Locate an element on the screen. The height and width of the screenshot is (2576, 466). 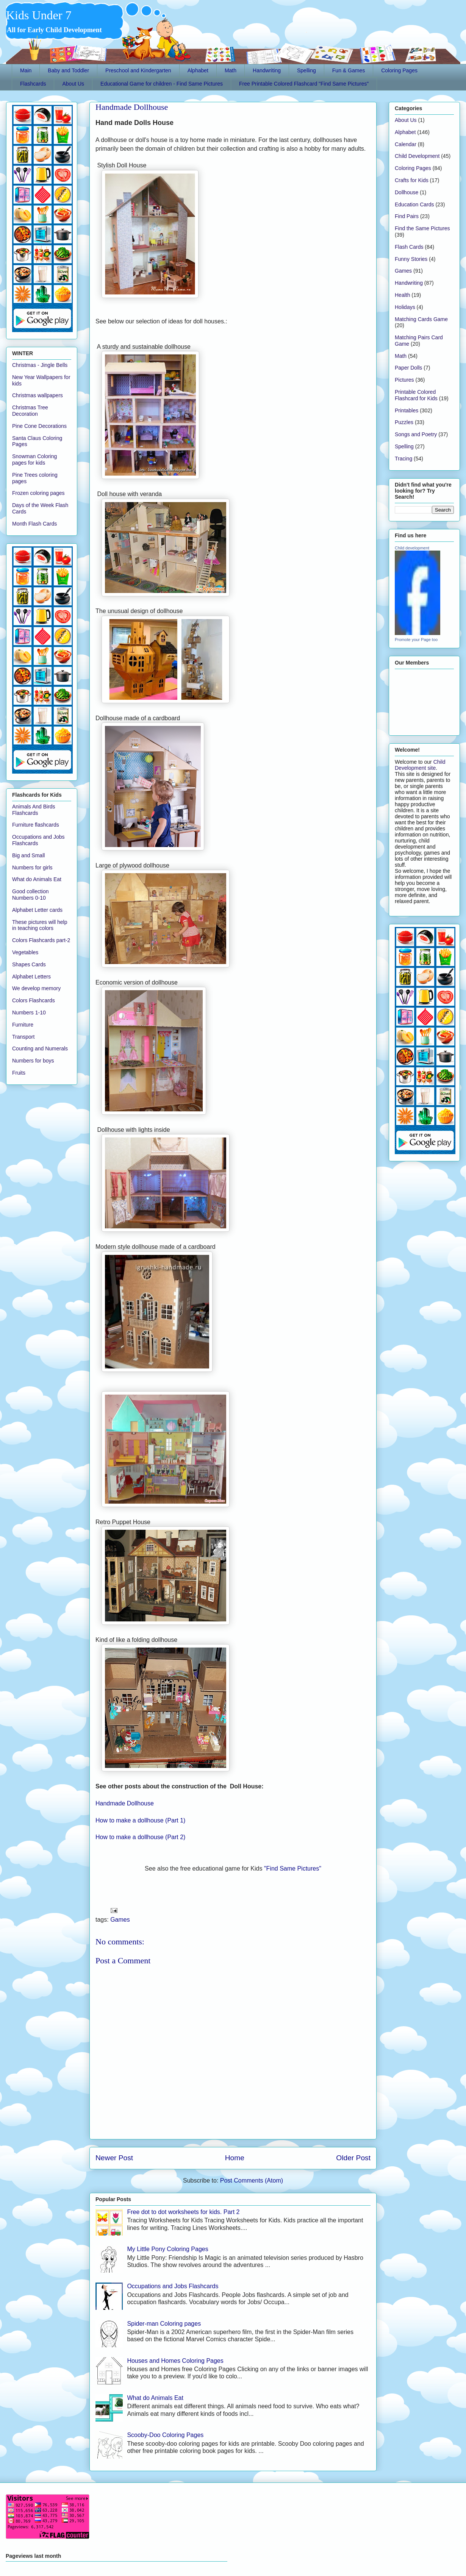
Promote your Page too is located at coordinates (416, 639).